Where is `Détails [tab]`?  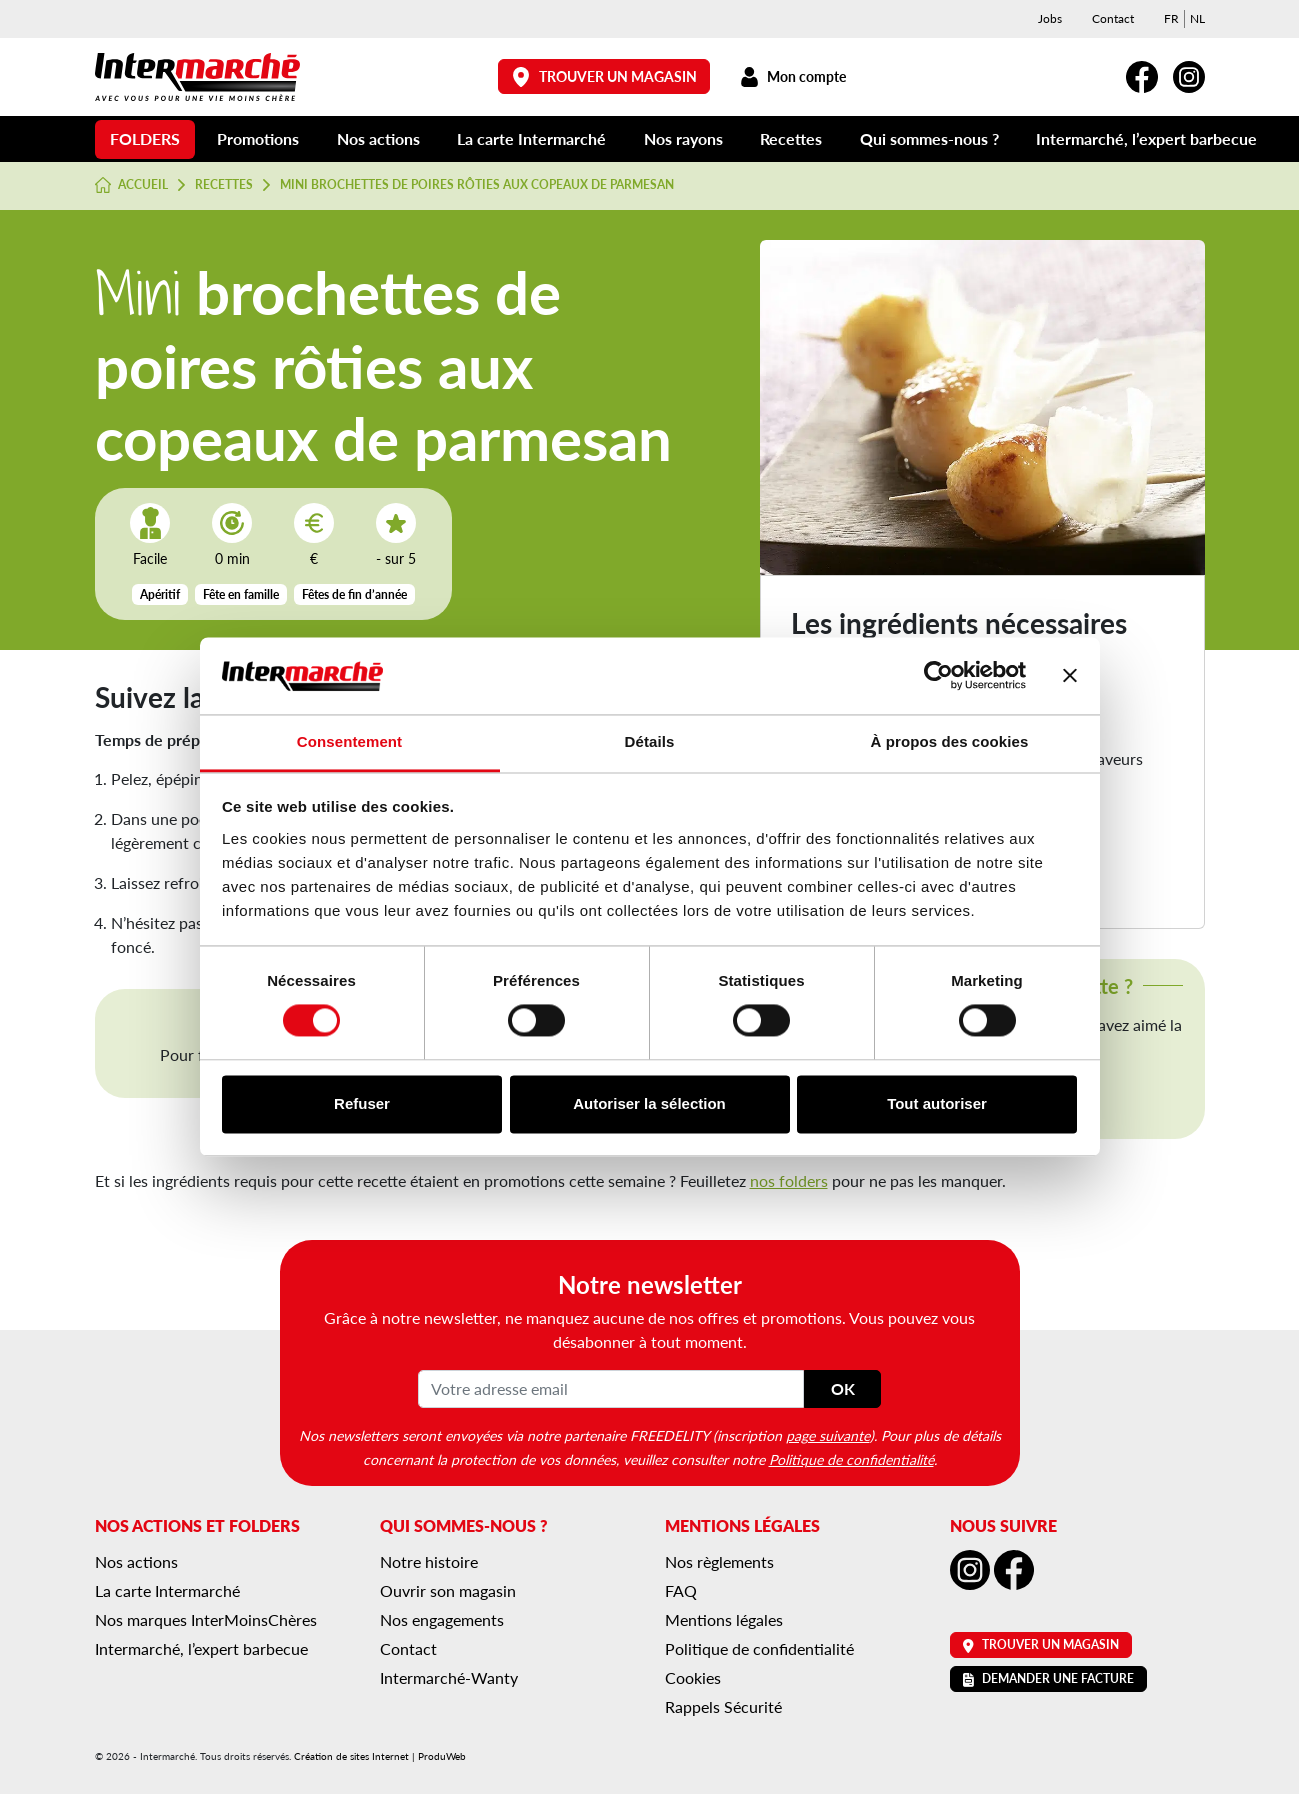 Détails [tab] is located at coordinates (650, 741).